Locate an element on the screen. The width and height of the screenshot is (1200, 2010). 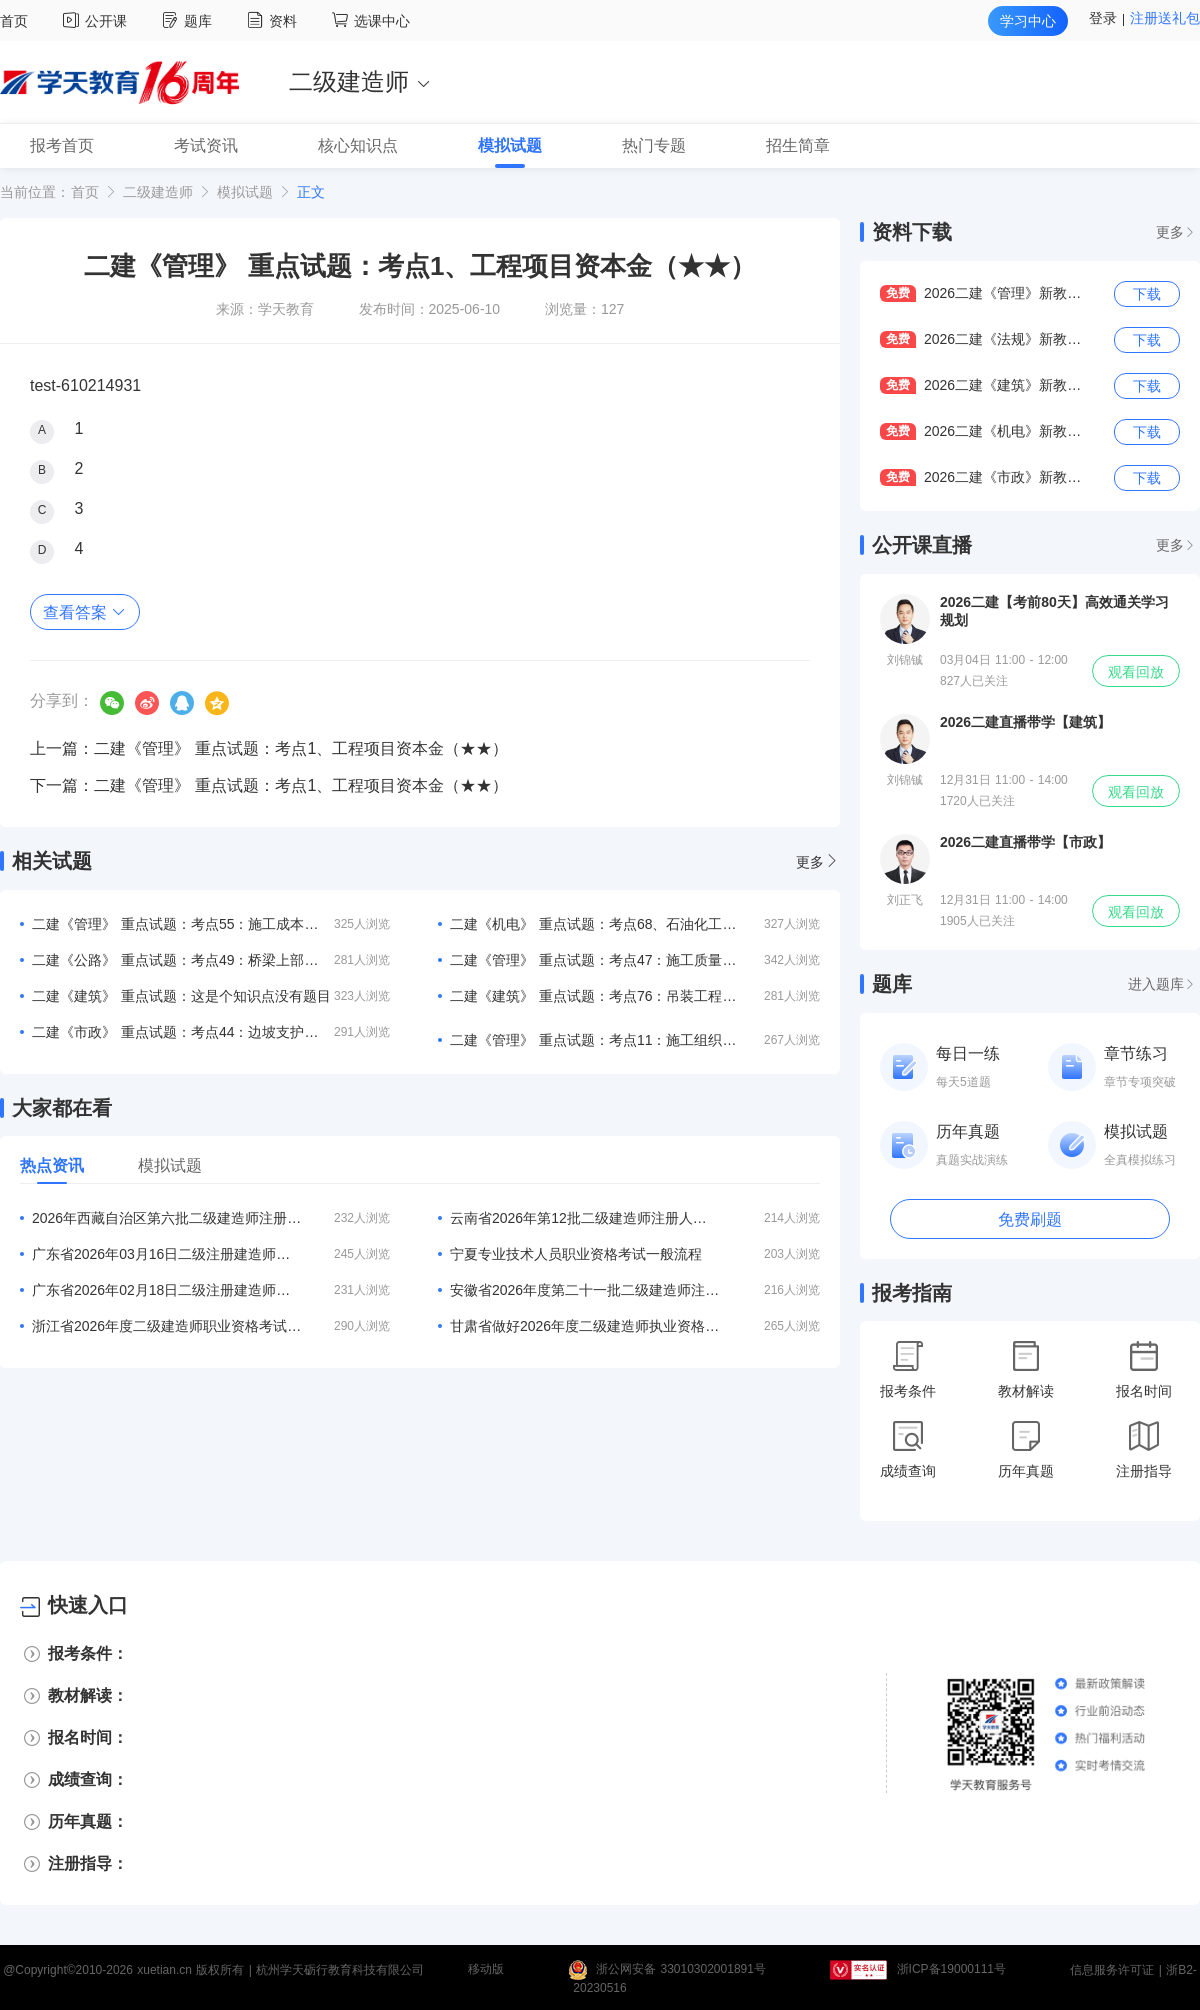
成绩查询： is located at coordinates (88, 1779).